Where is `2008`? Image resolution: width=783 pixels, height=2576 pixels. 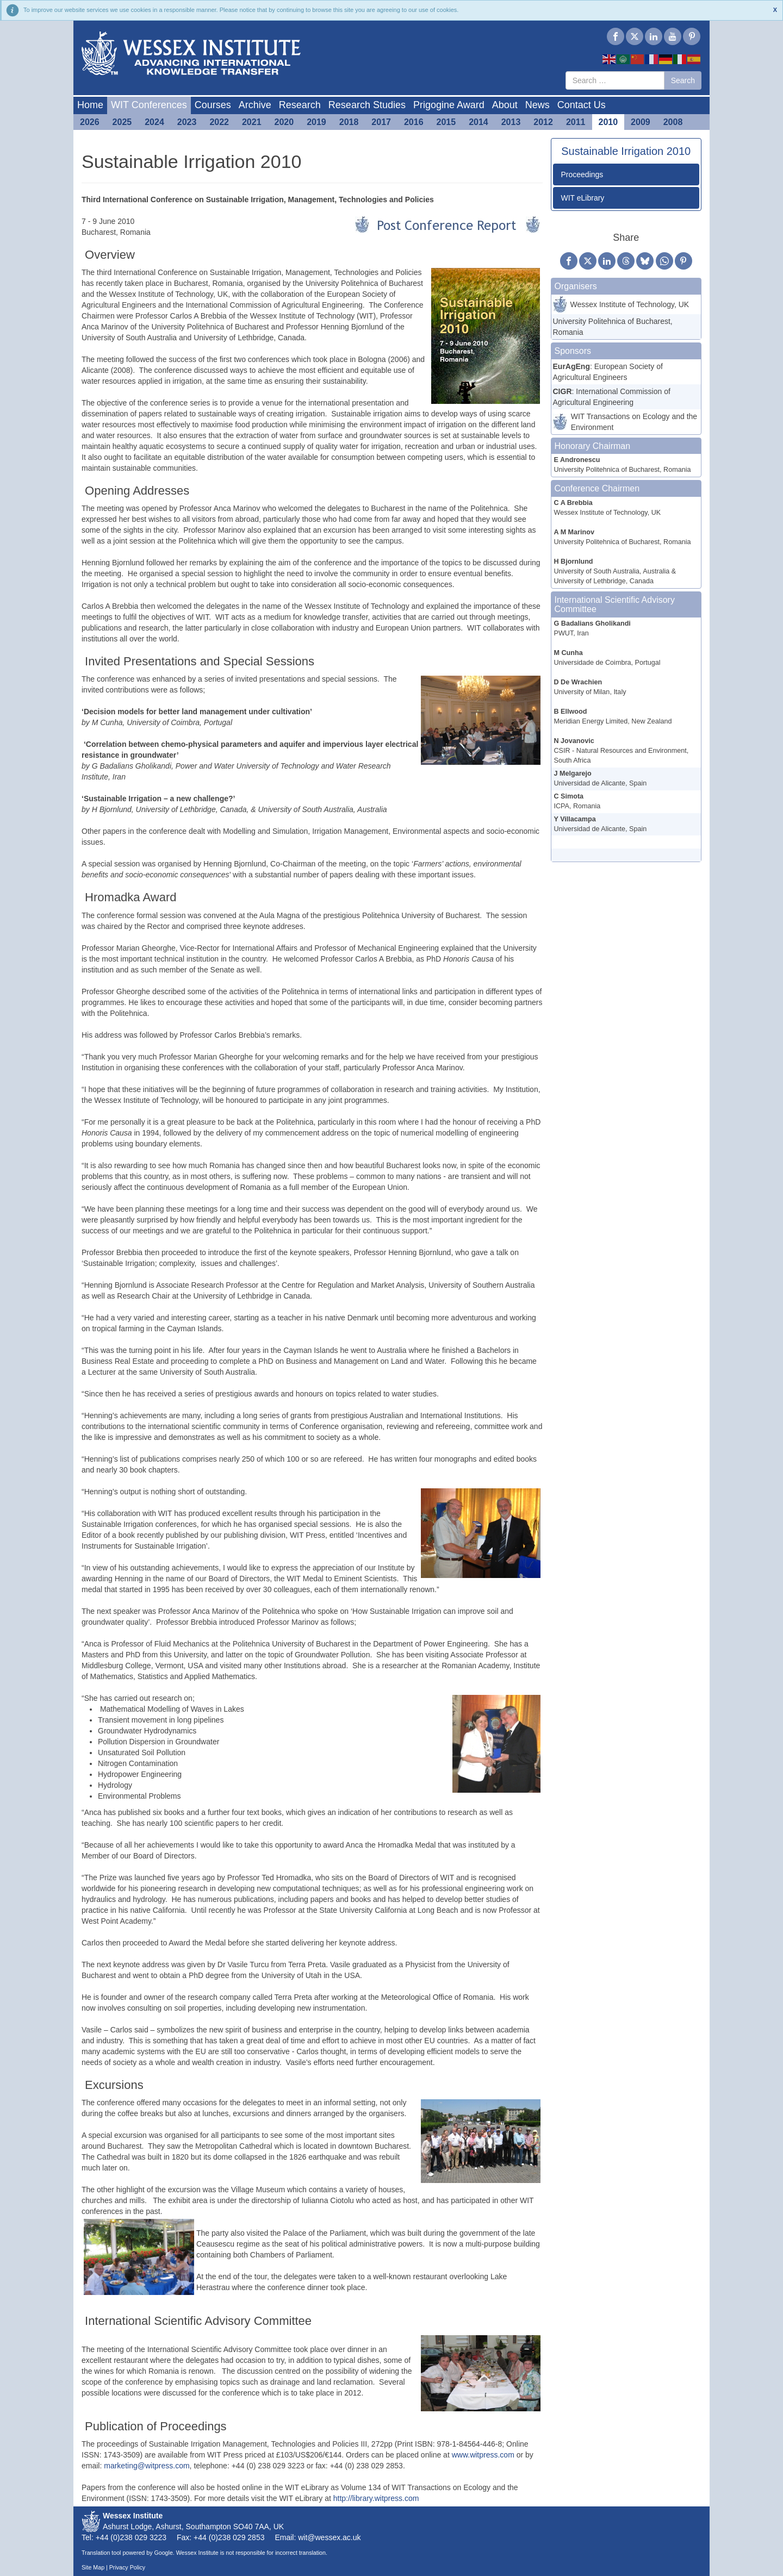 2008 is located at coordinates (673, 122).